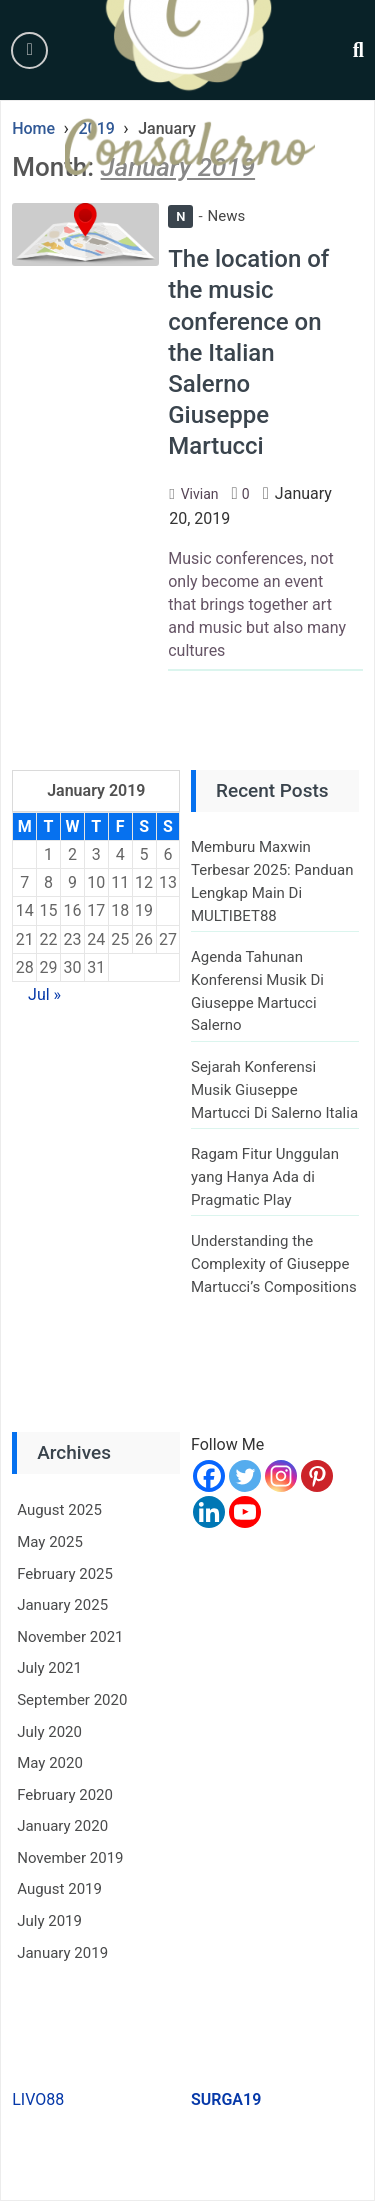 Image resolution: width=375 pixels, height=2201 pixels. I want to click on Sejarah Konferensi Musik Giuseppe Martucci Di Salerno Italia, so click(274, 1089).